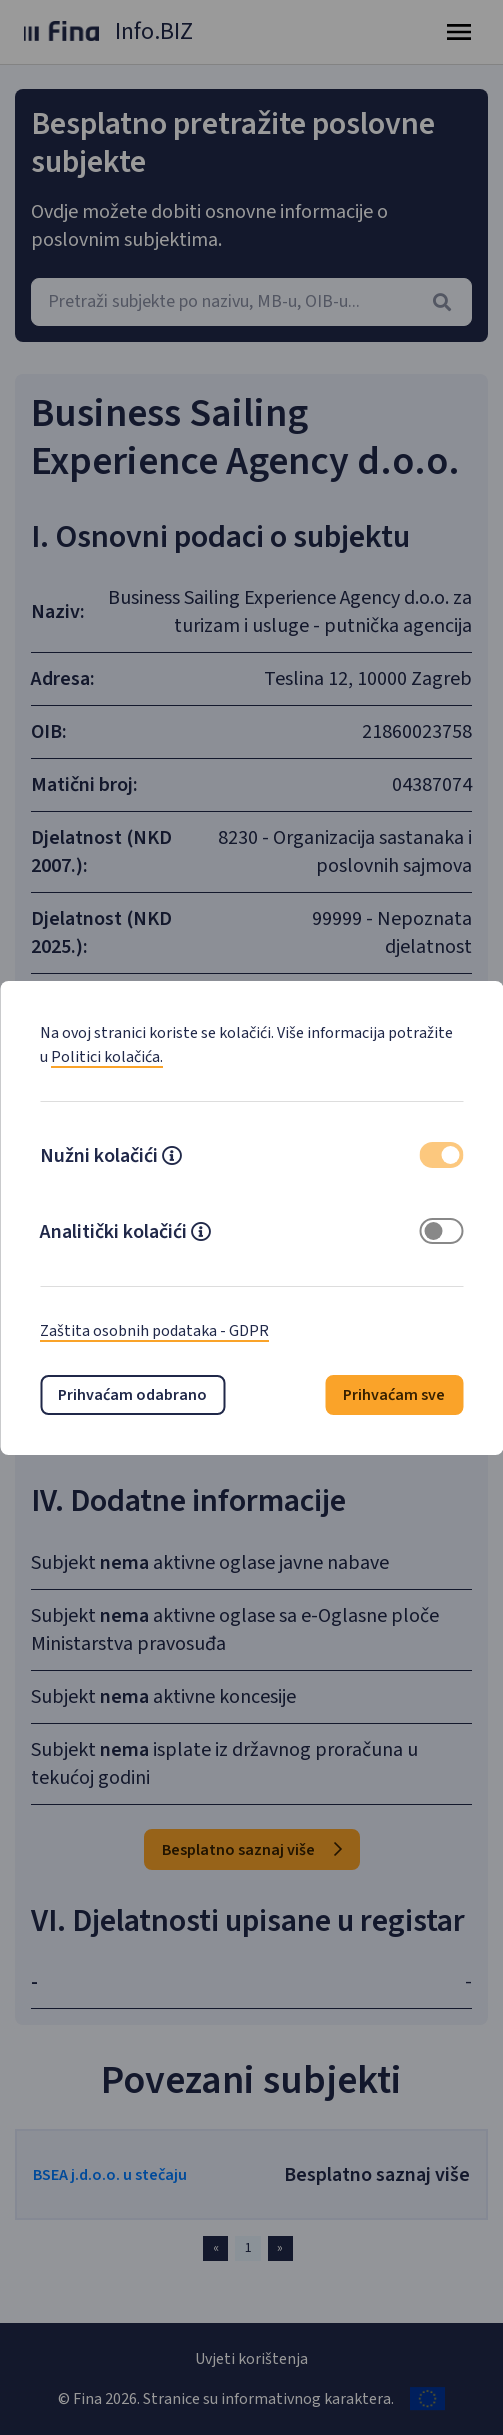 The width and height of the screenshot is (503, 2435). I want to click on BSEA j.d.o.o. u stečaju, so click(110, 2175).